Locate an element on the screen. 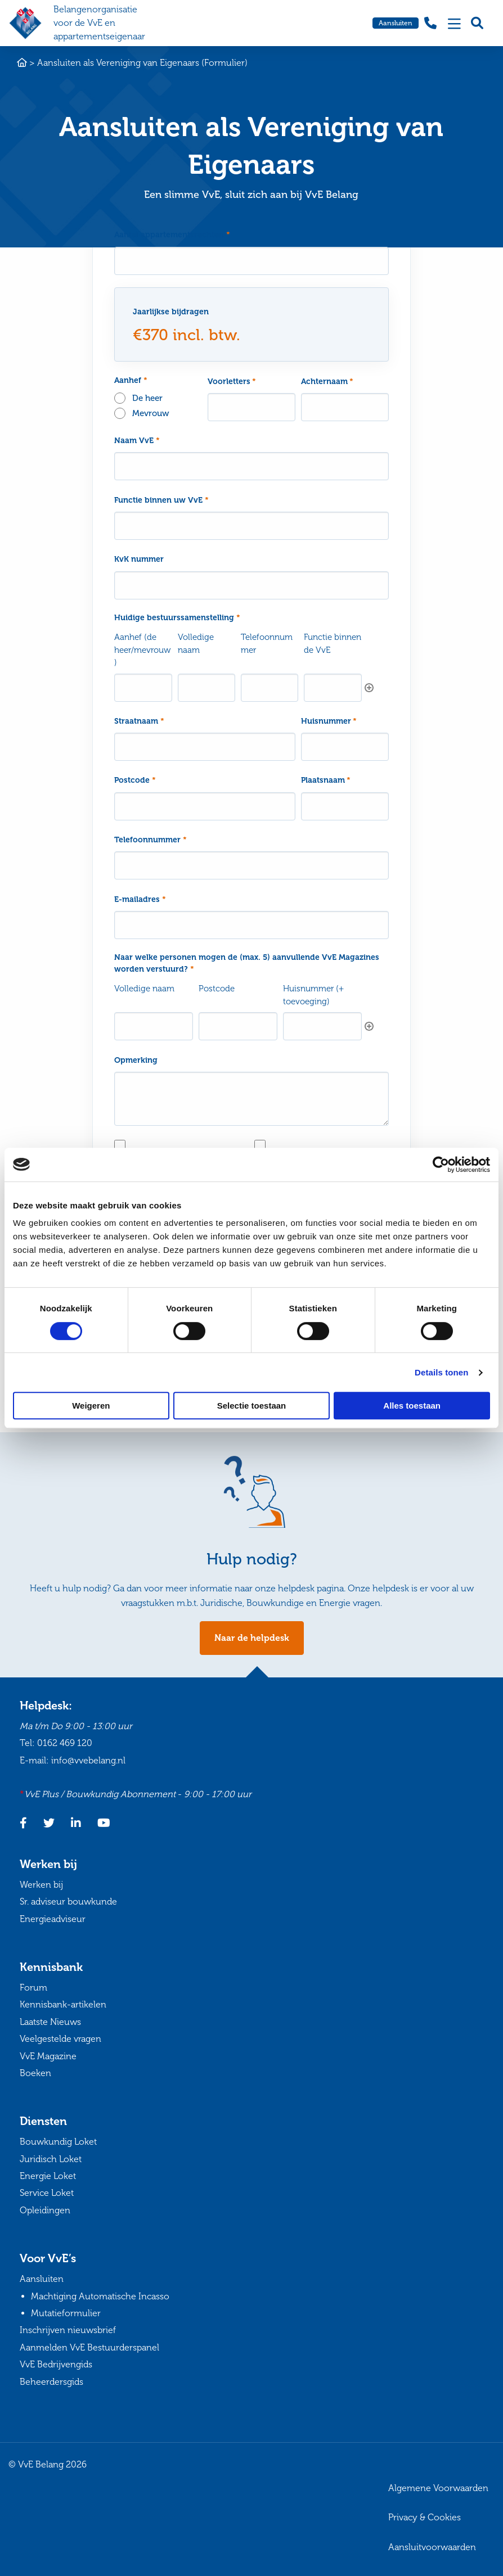  Algemene Voorwaarden is located at coordinates (438, 2488).